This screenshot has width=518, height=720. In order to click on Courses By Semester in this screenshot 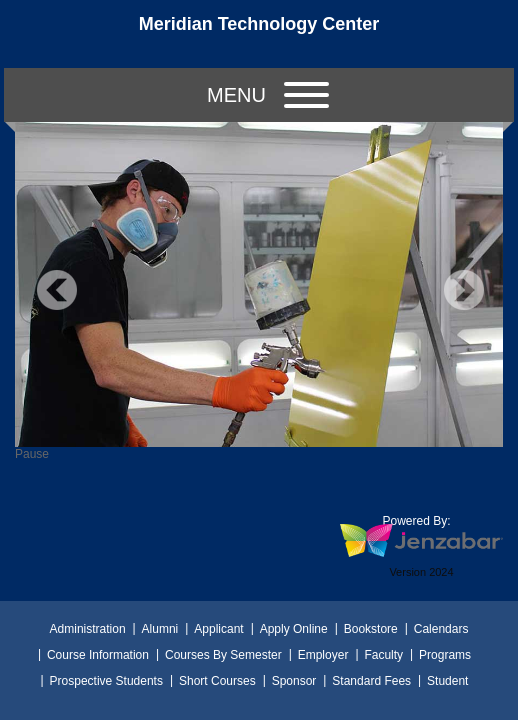, I will do `click(223, 655)`.